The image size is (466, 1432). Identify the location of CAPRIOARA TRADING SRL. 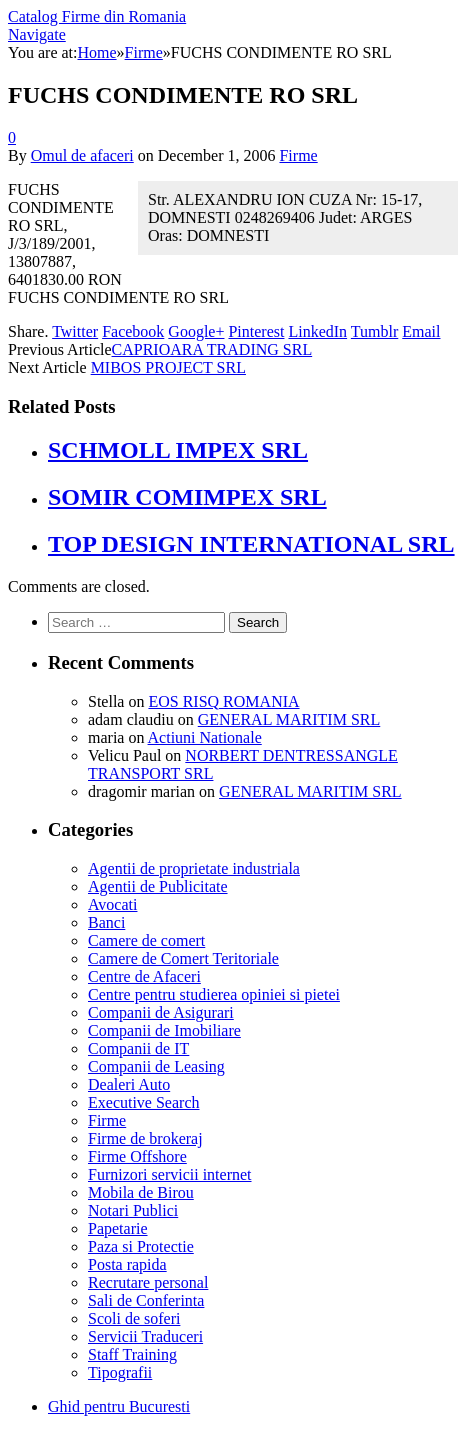
(212, 349).